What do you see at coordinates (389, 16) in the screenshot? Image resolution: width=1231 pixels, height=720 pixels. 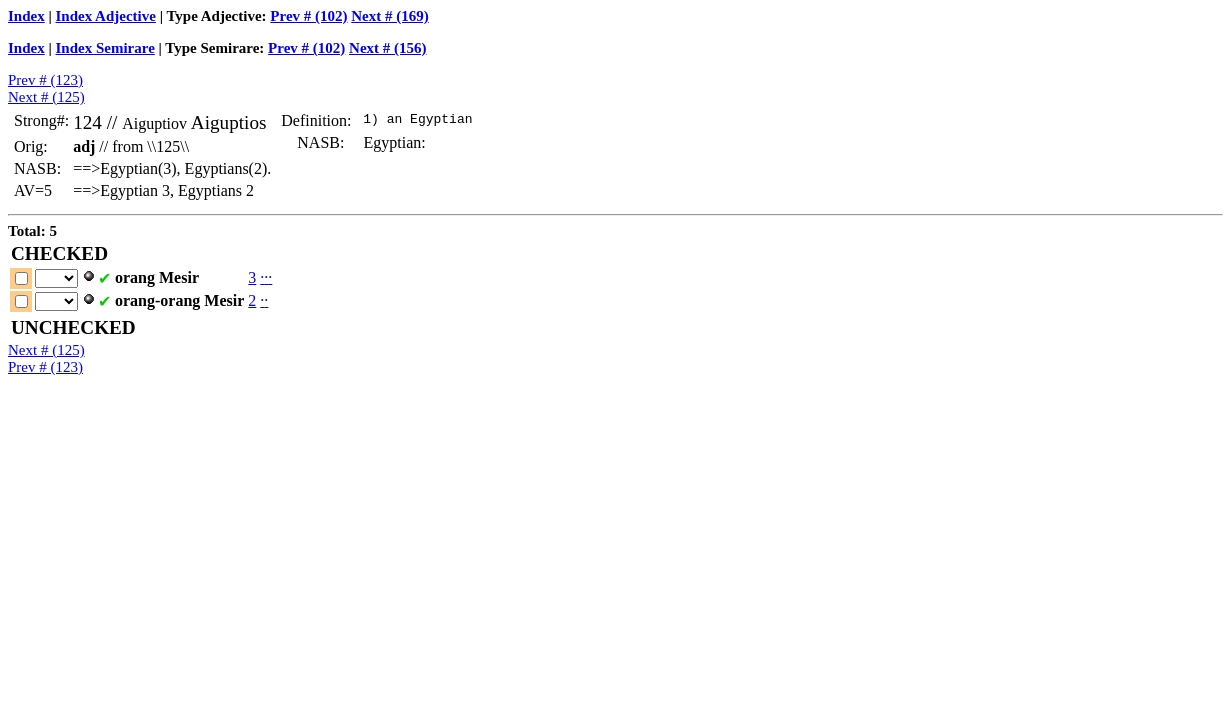 I see `Next # (169)` at bounding box center [389, 16].